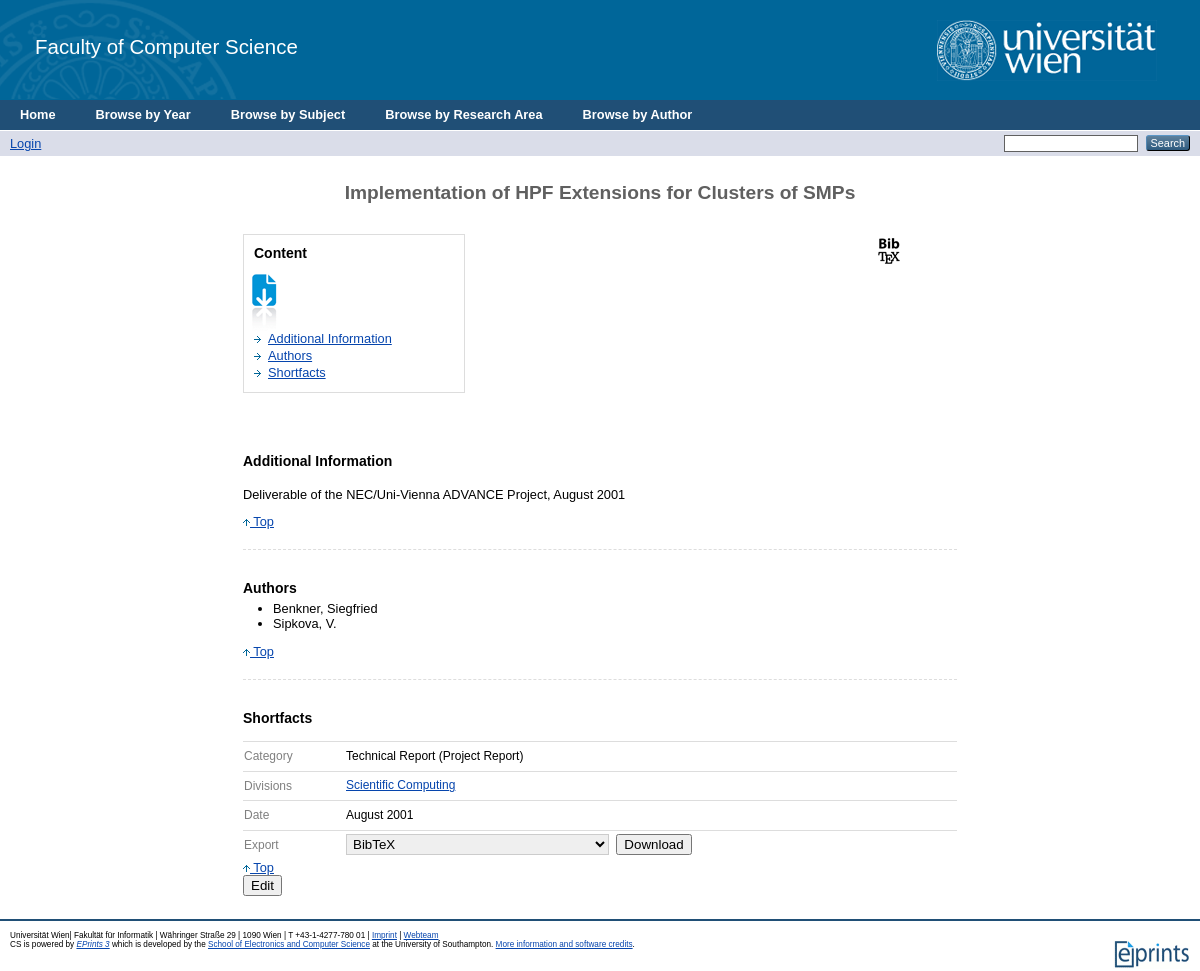 The width and height of the screenshot is (1200, 971). What do you see at coordinates (384, 935) in the screenshot?
I see `Imprint` at bounding box center [384, 935].